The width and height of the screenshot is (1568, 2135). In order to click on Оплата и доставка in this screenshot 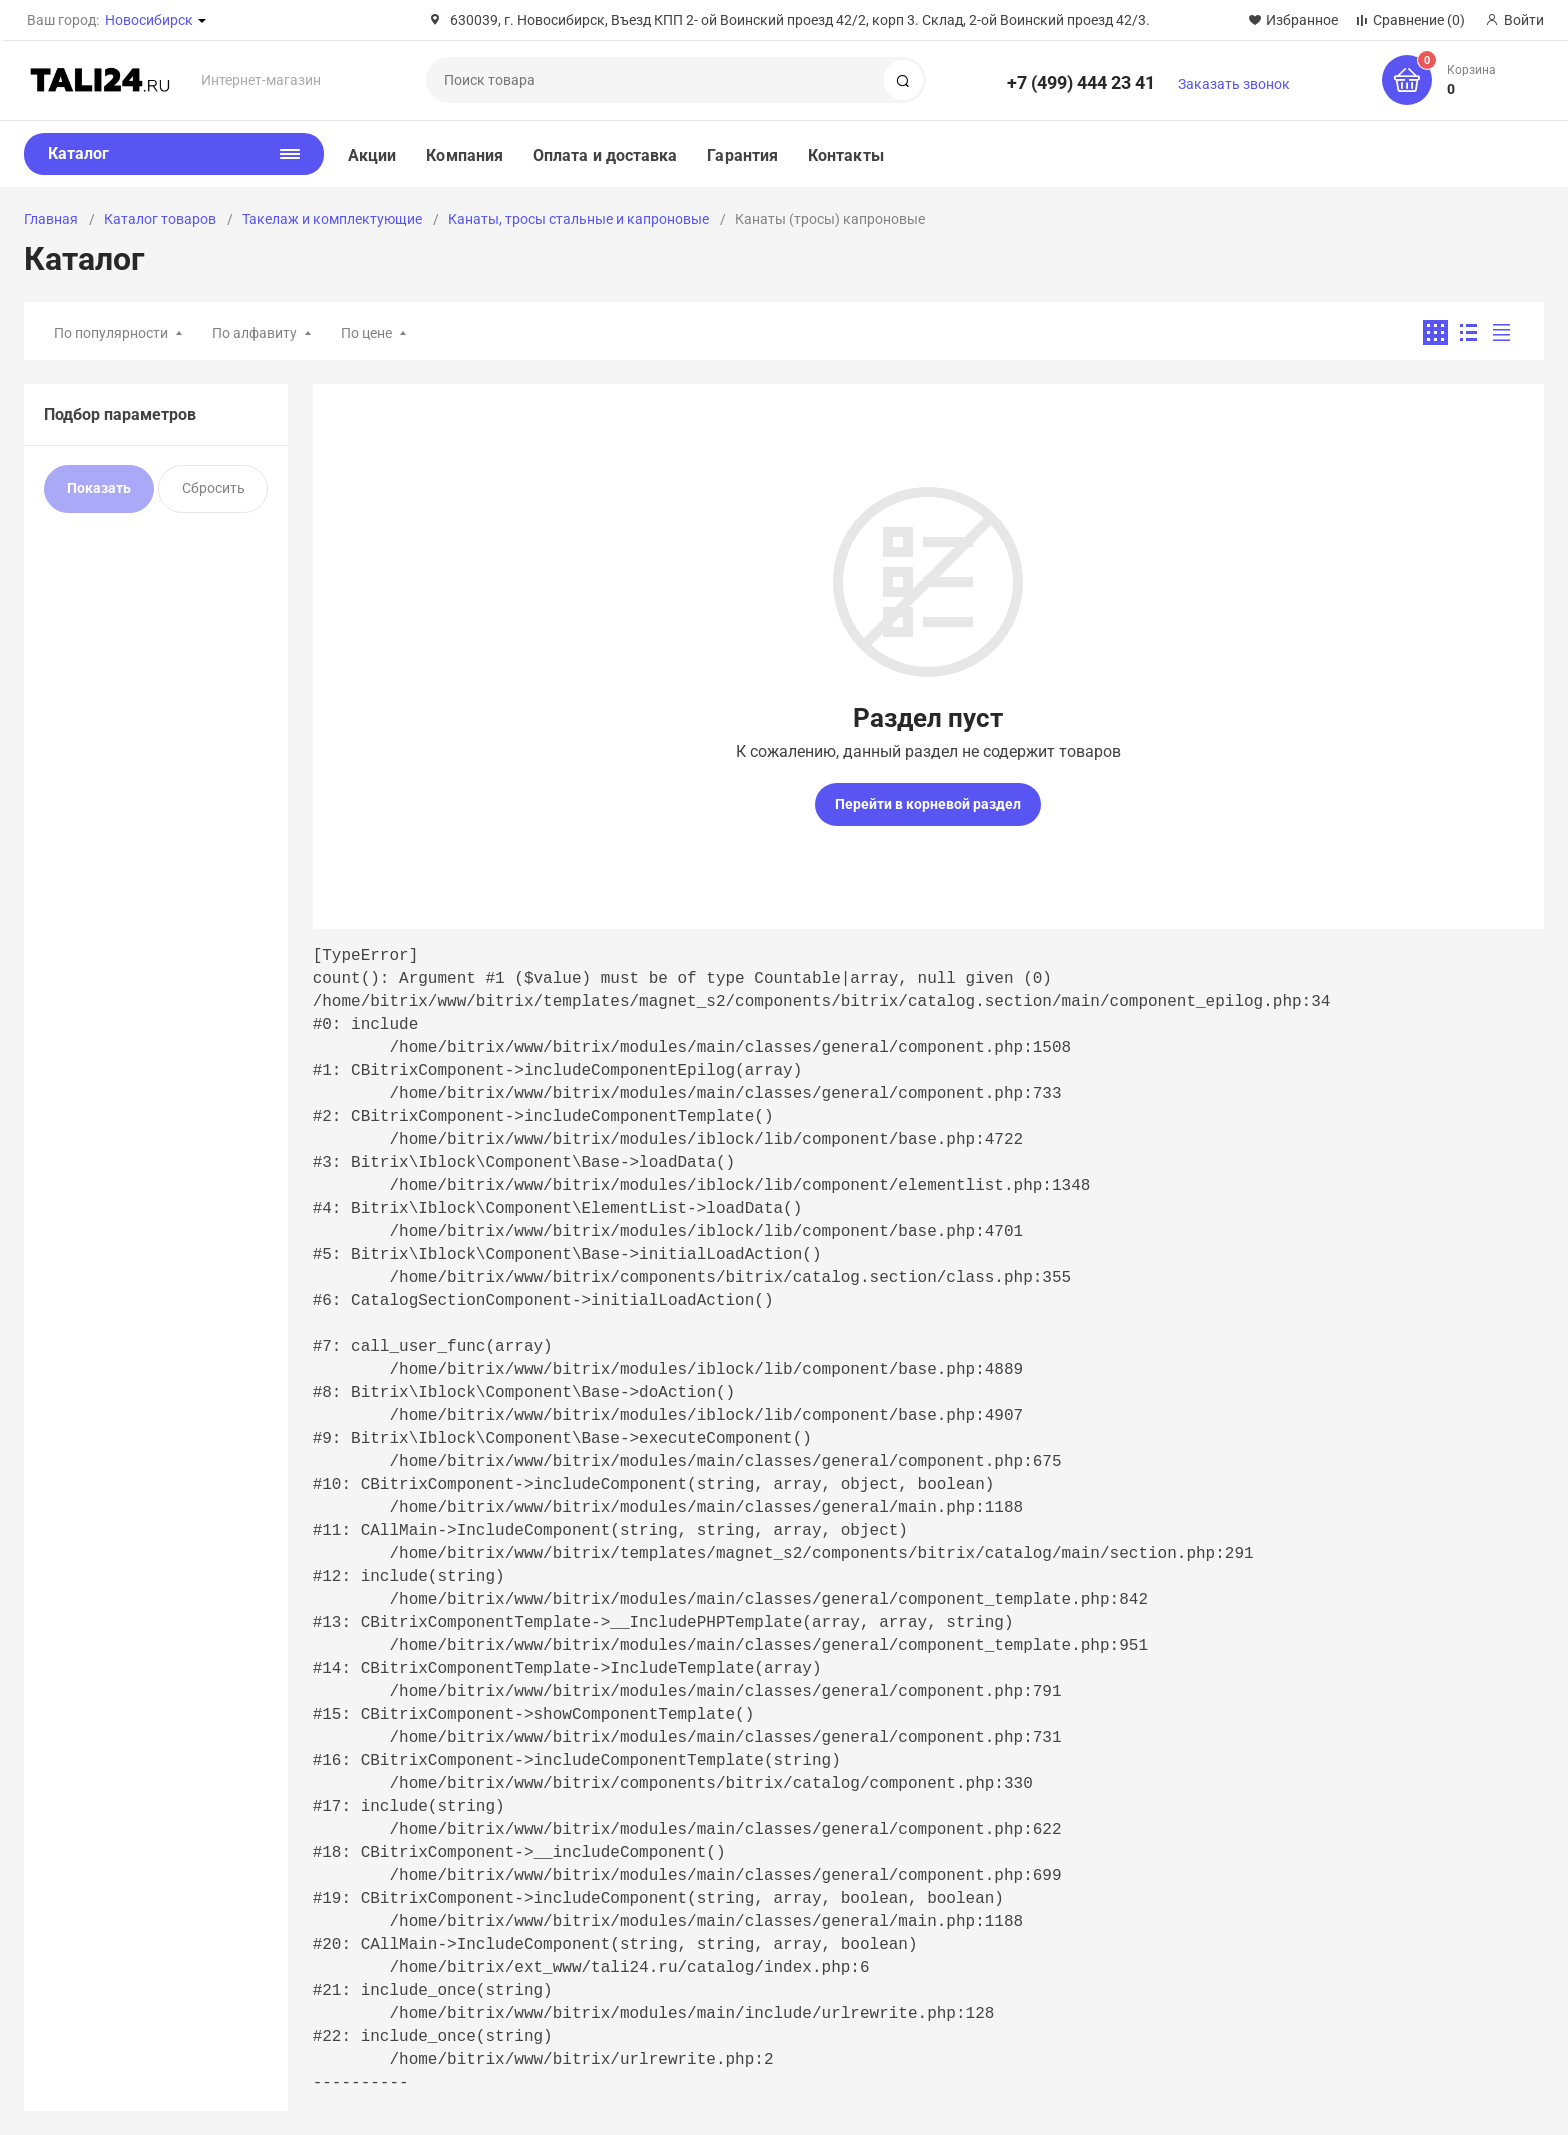, I will do `click(605, 155)`.